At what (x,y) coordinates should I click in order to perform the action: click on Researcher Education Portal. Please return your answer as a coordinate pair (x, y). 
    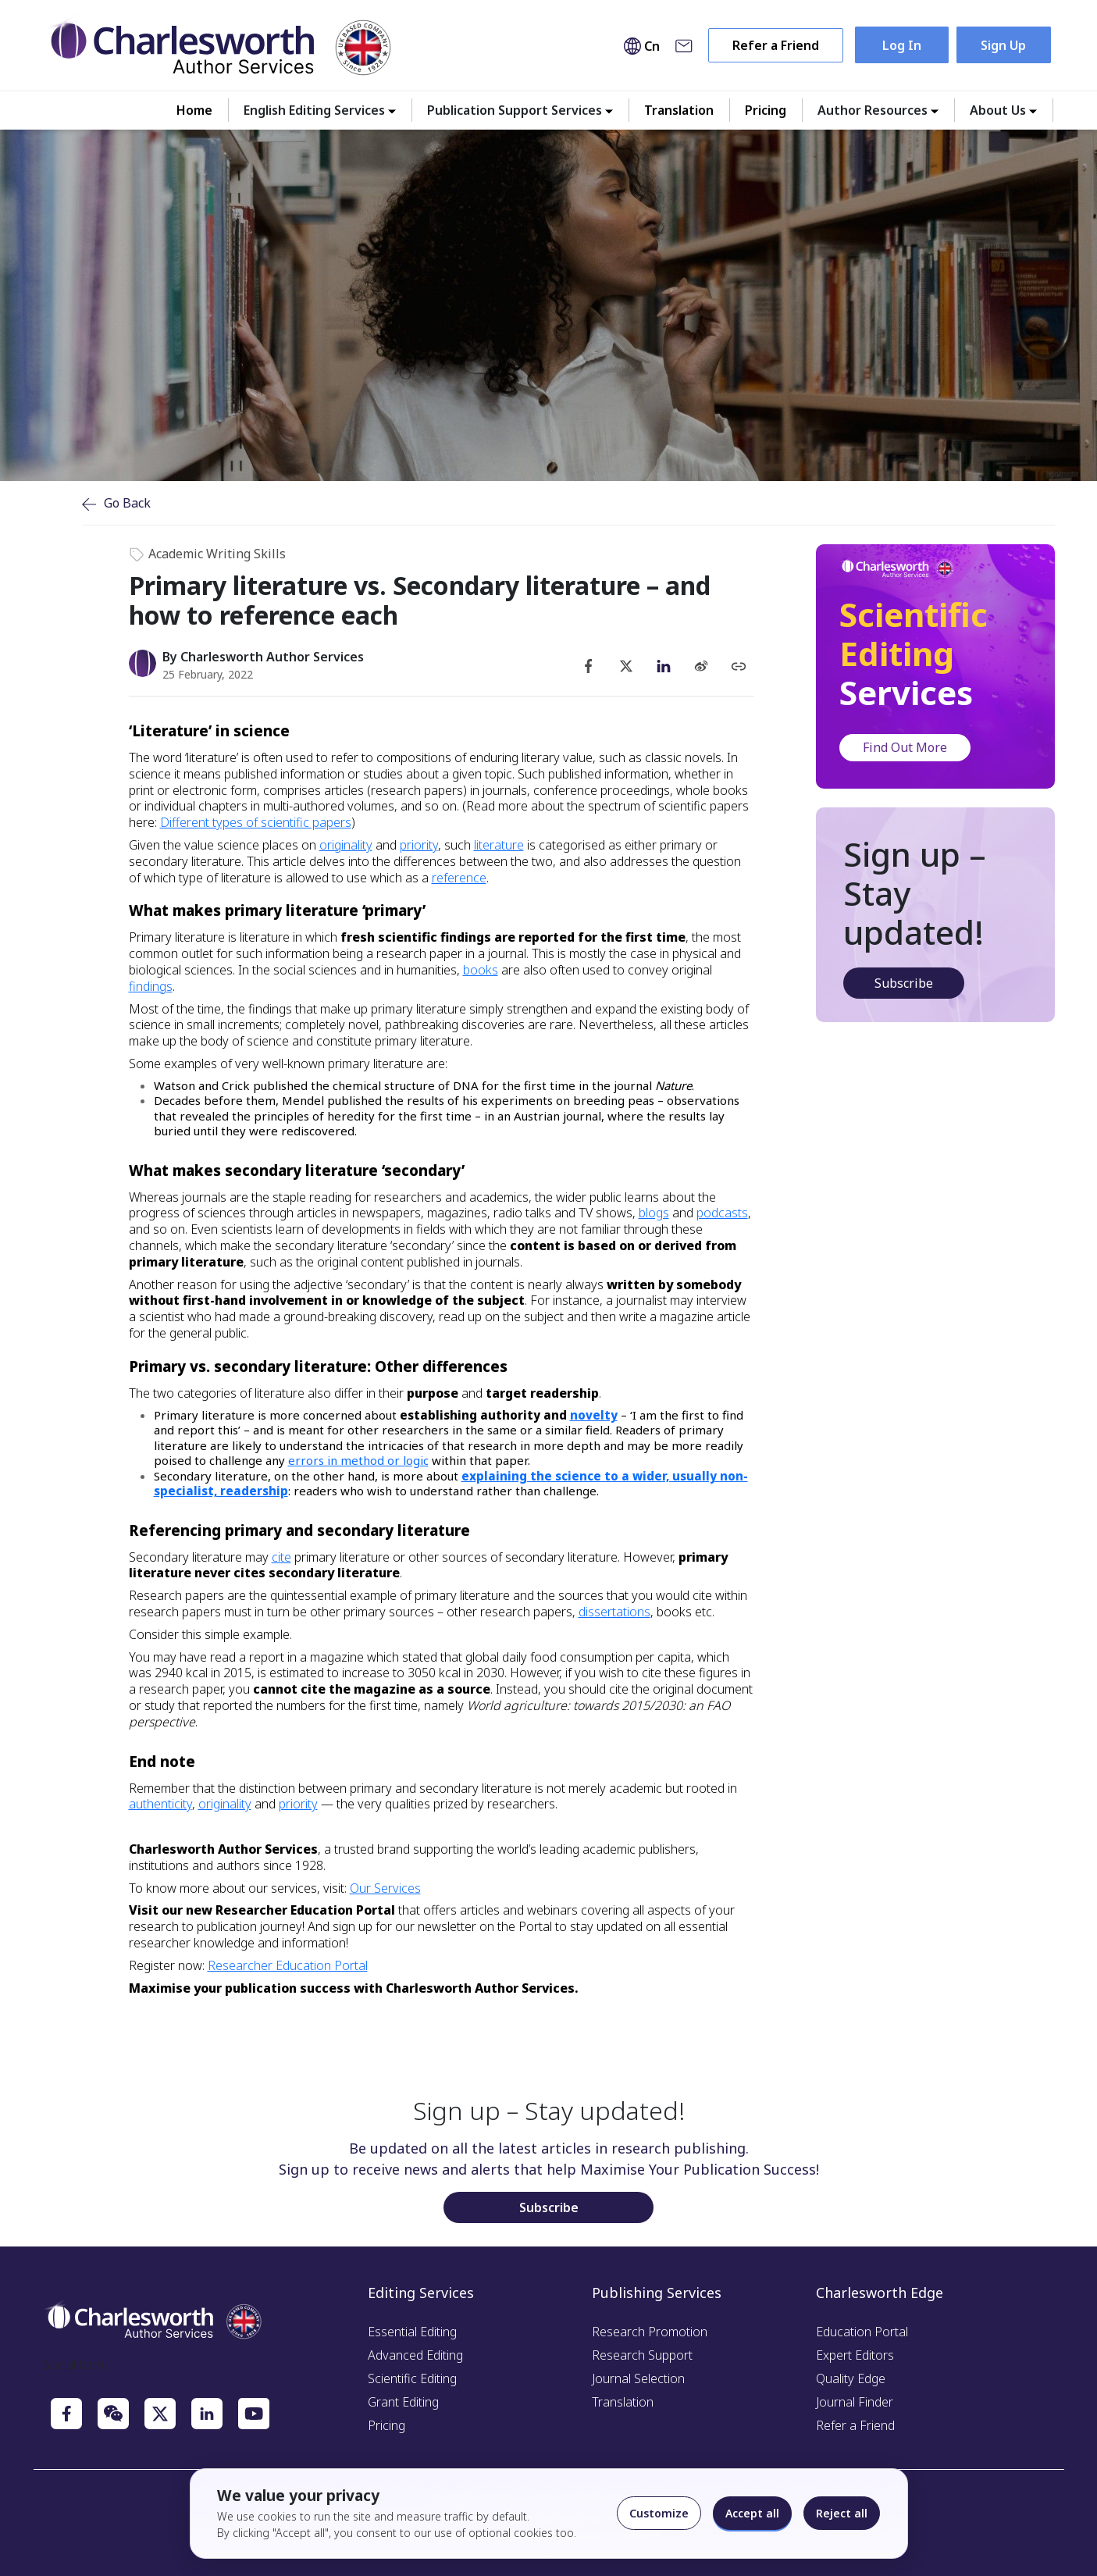
    Looking at the image, I should click on (288, 1965).